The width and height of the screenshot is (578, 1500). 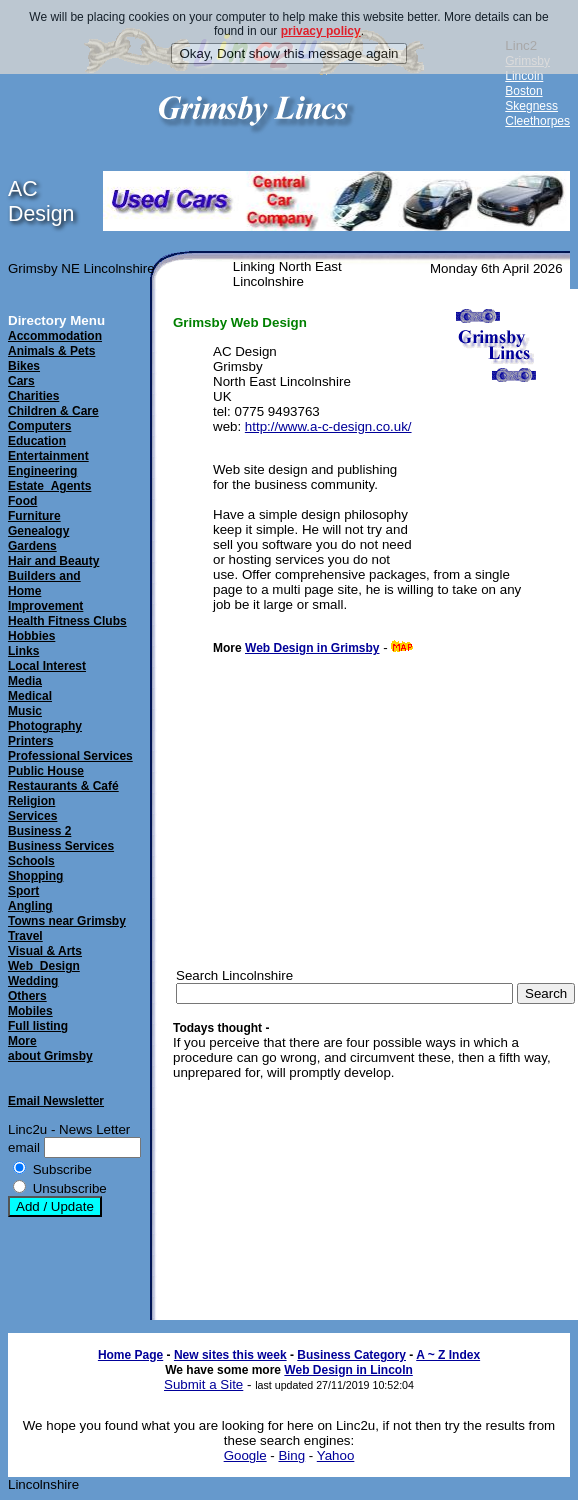 I want to click on Web_Design, so click(x=44, y=966).